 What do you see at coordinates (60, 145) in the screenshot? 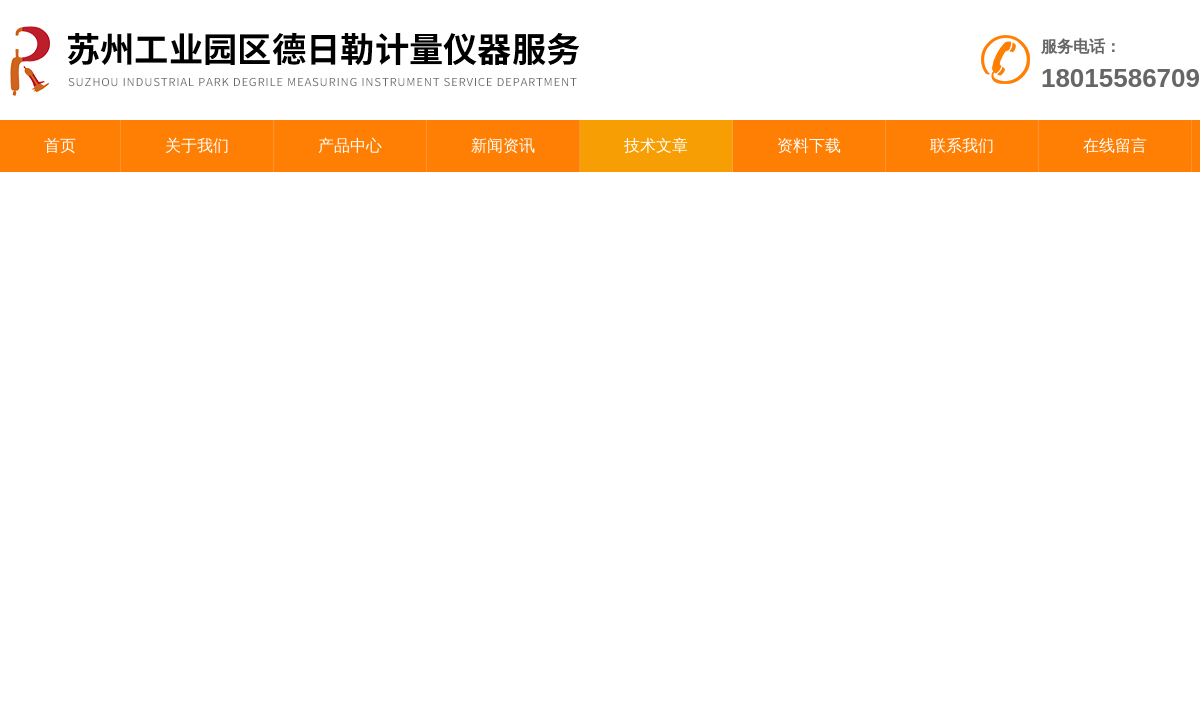
I see `首页` at bounding box center [60, 145].